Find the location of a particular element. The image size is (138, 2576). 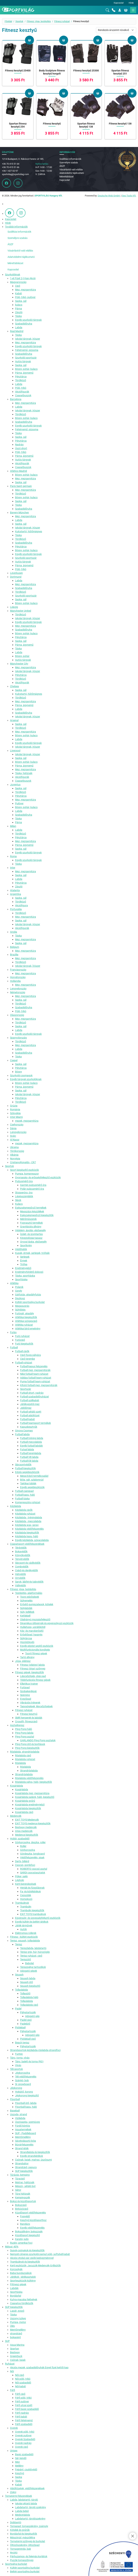

Grúzia is located at coordinates (13, 1105).